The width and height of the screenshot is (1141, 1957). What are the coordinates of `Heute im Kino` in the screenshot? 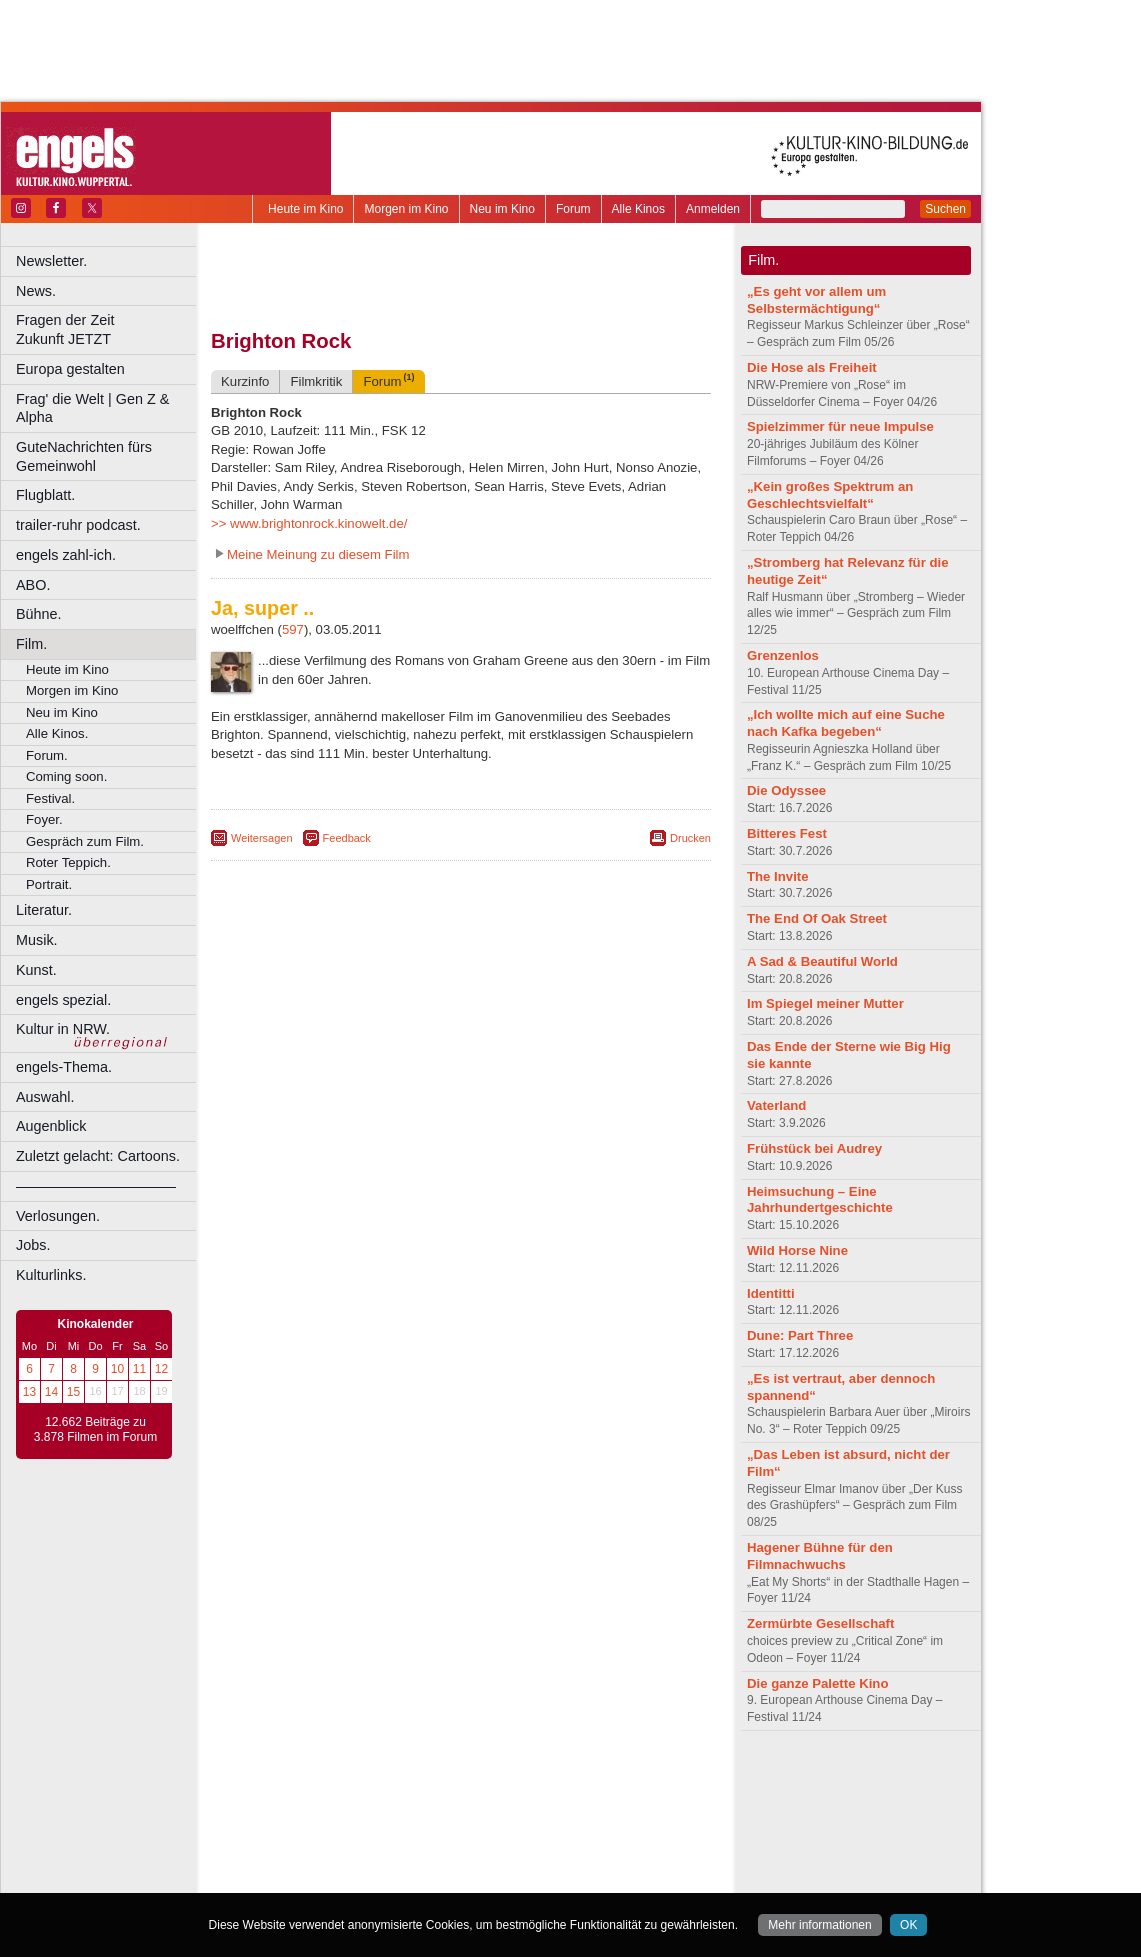 It's located at (305, 209).